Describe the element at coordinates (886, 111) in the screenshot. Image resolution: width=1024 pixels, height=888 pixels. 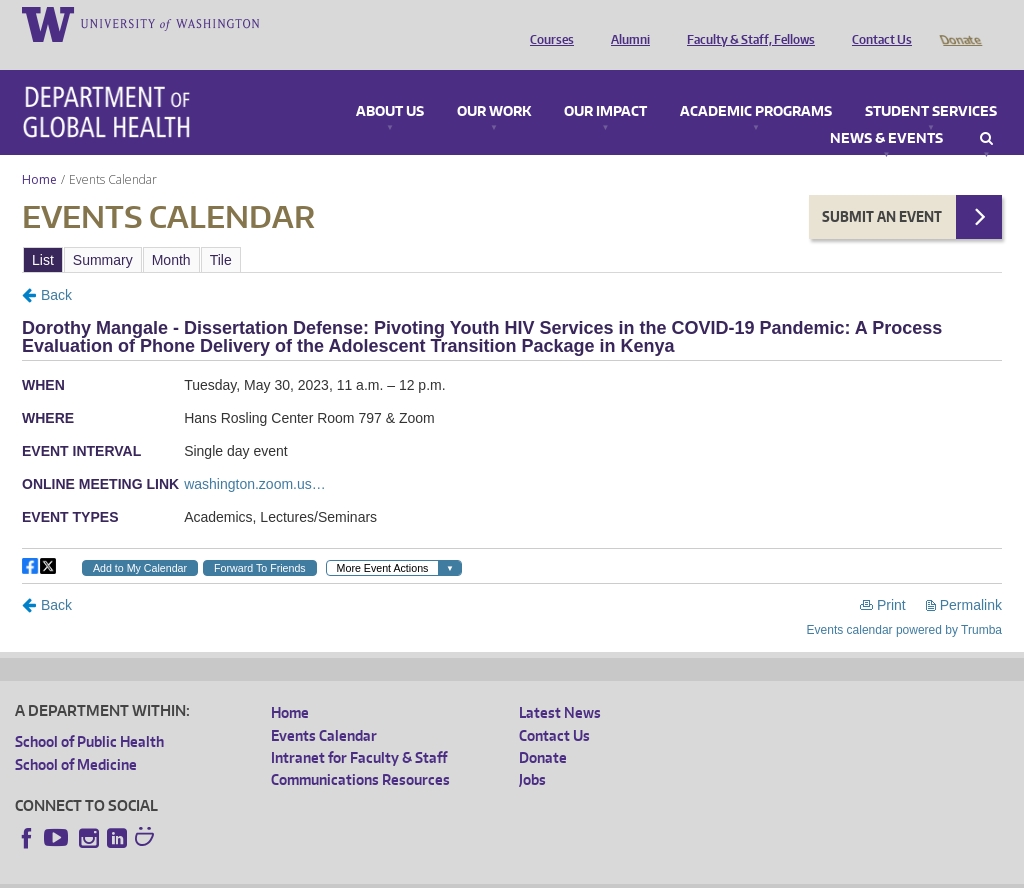
I see `News & Events` at that location.